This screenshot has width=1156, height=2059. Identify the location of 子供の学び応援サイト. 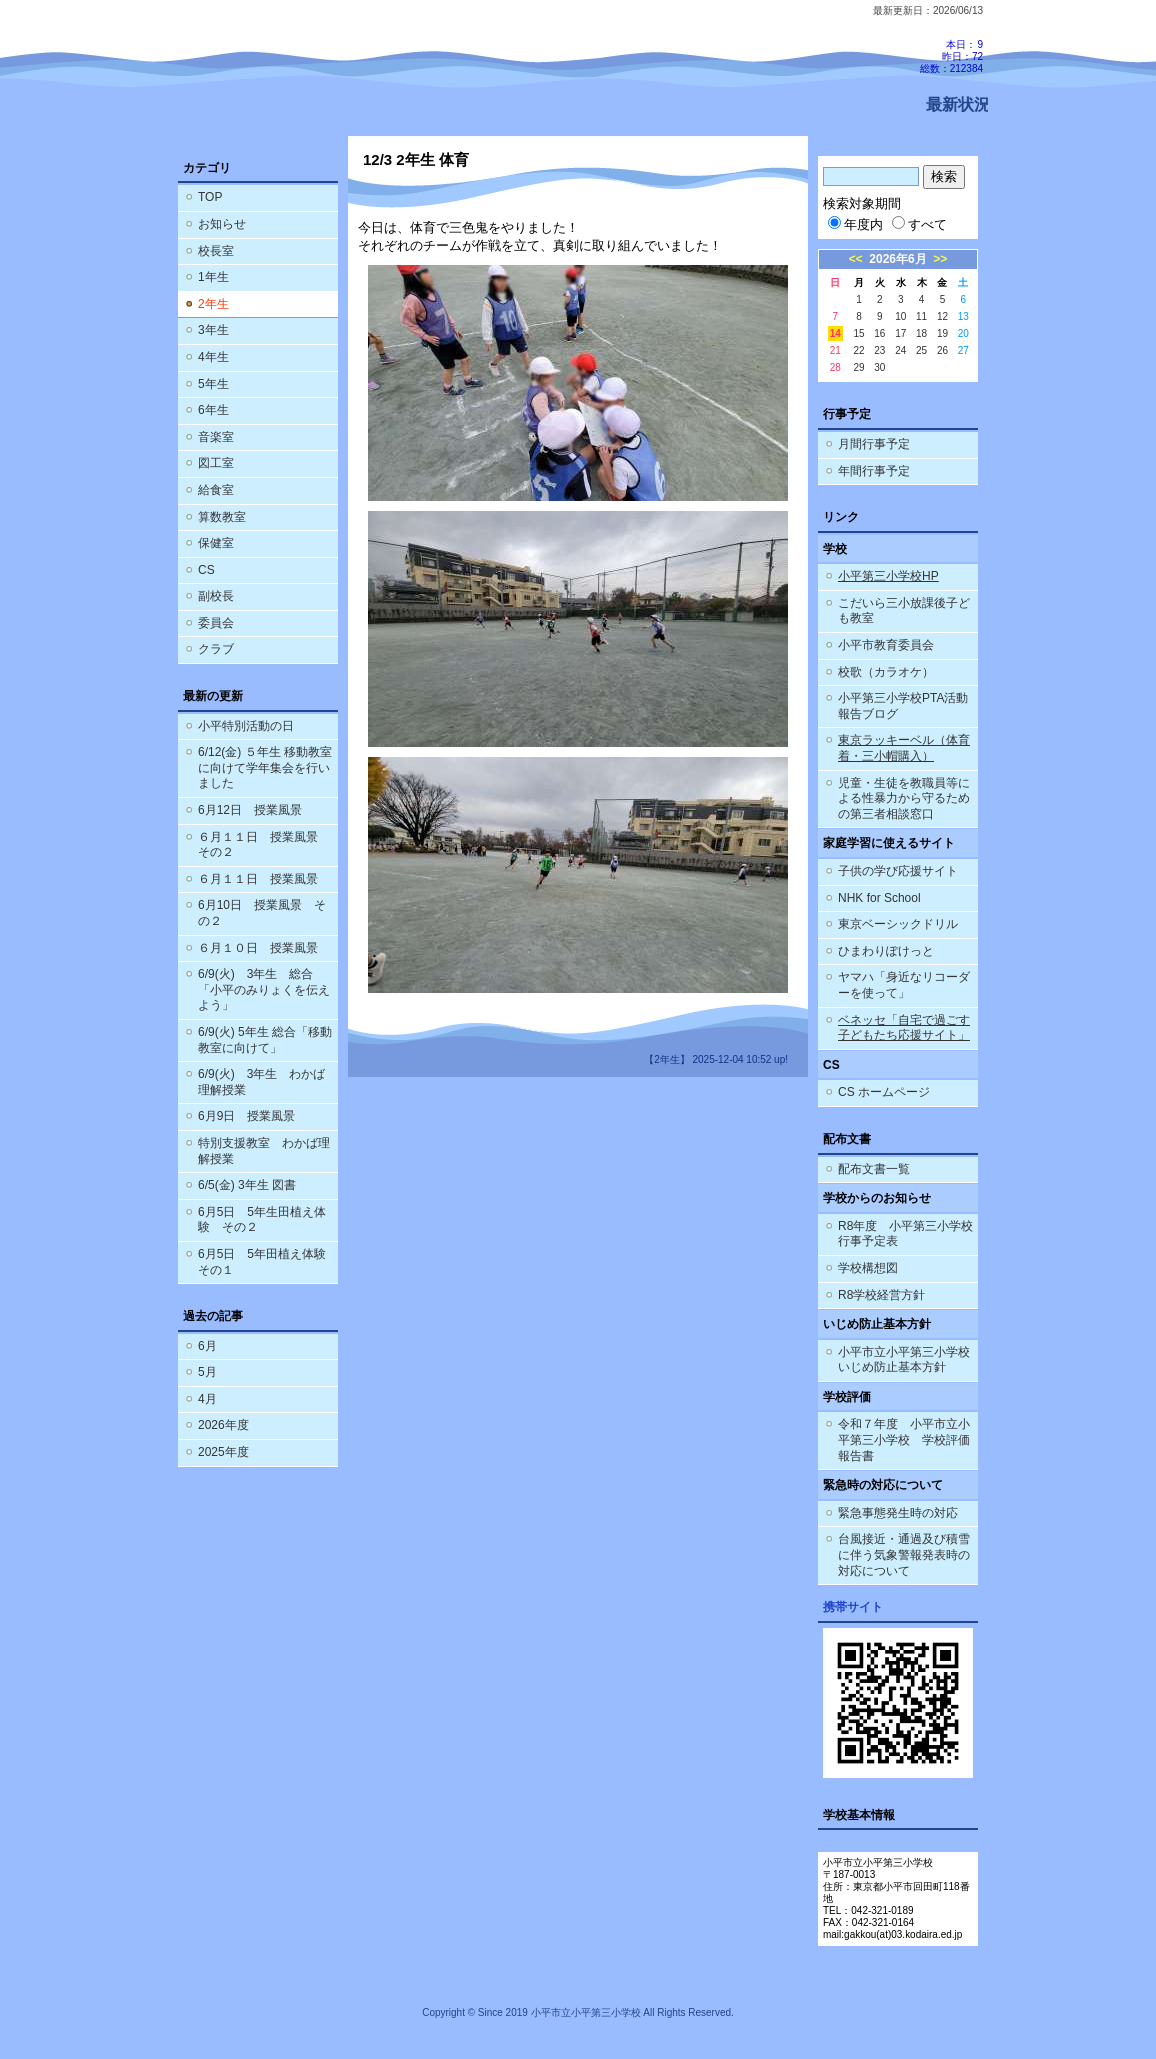
(898, 871).